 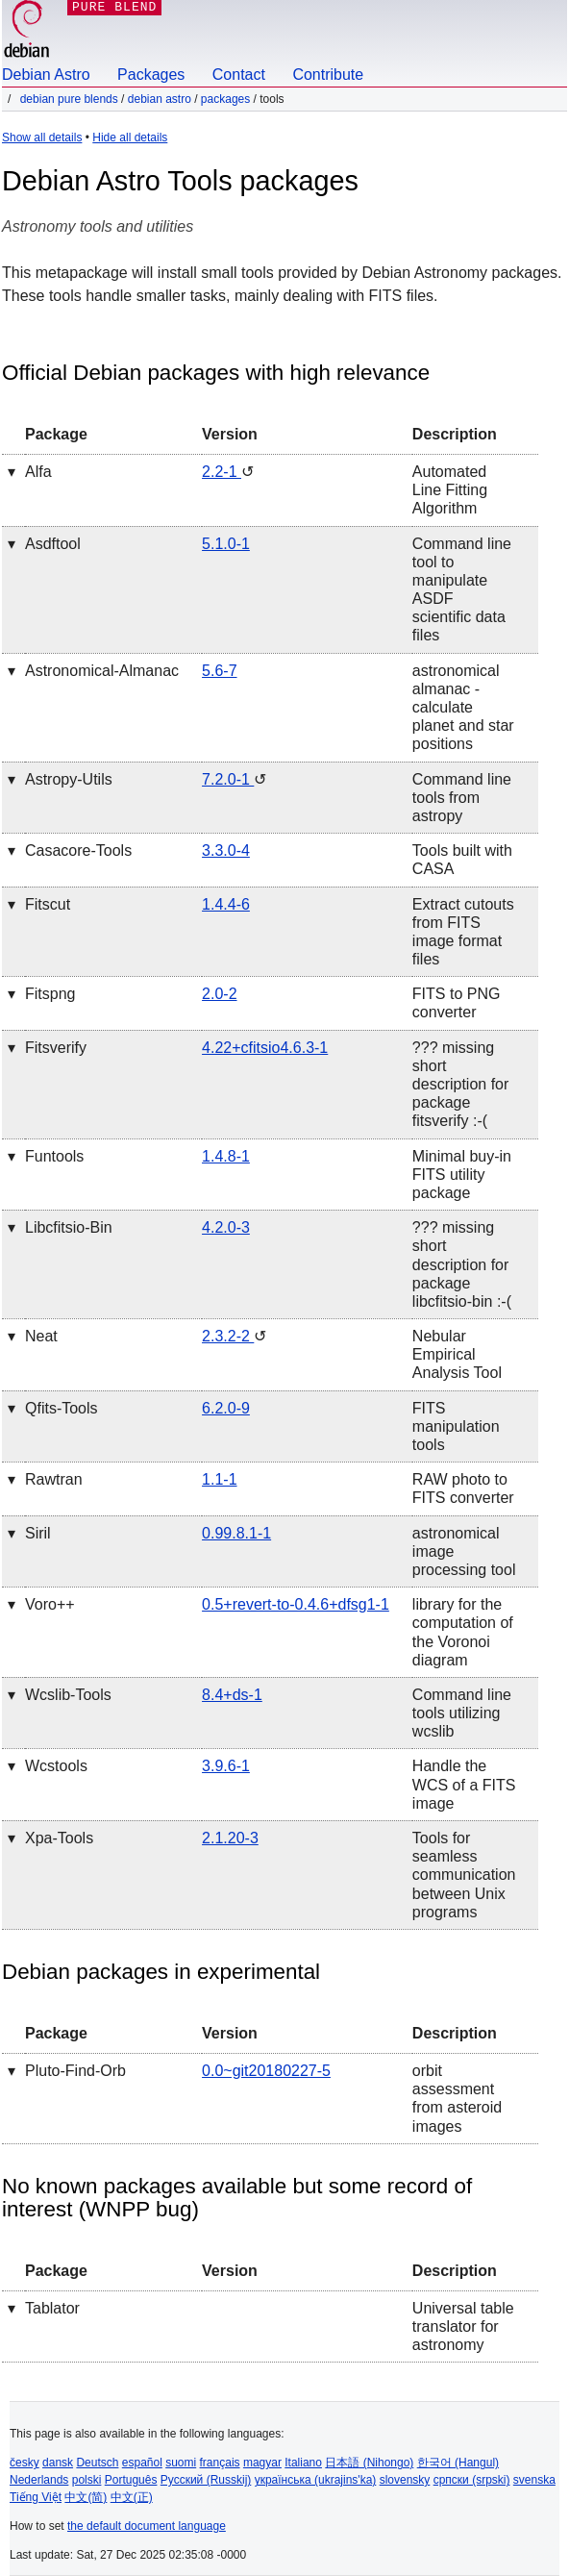 What do you see at coordinates (151, 74) in the screenshot?
I see `Packages` at bounding box center [151, 74].